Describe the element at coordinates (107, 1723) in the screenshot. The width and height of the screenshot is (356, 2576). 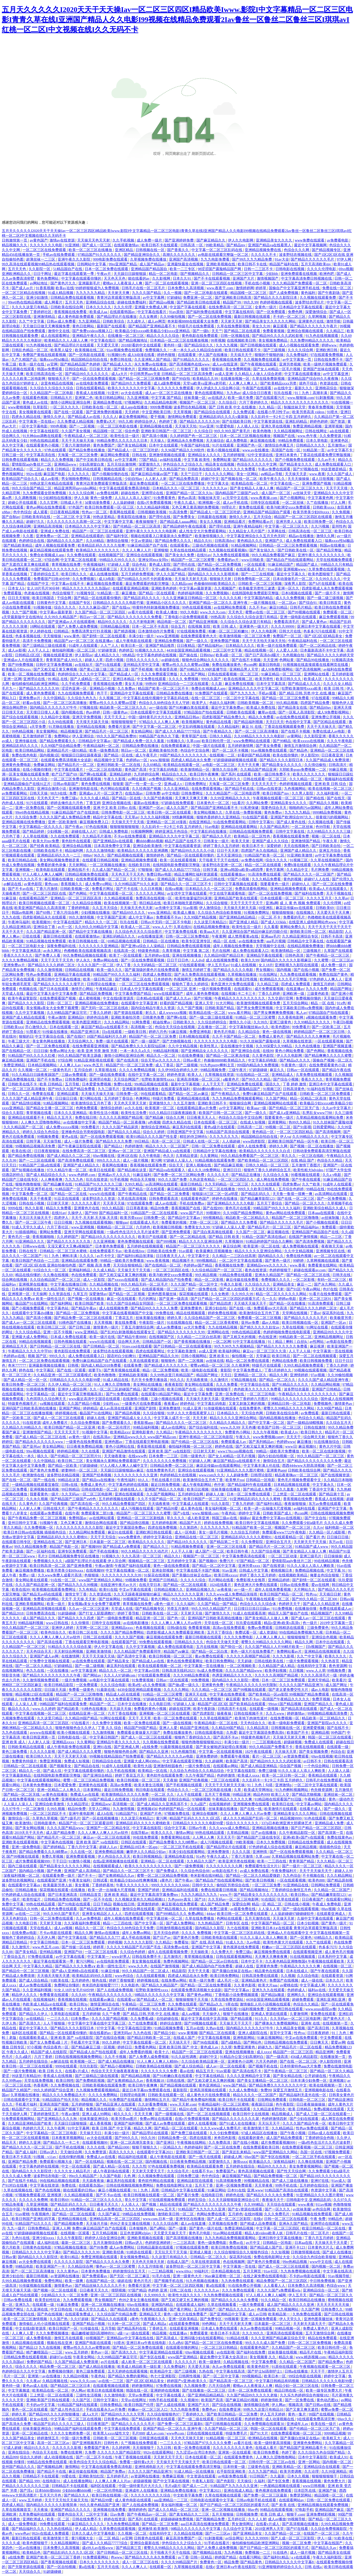
I see `久久免费中文视频` at that location.